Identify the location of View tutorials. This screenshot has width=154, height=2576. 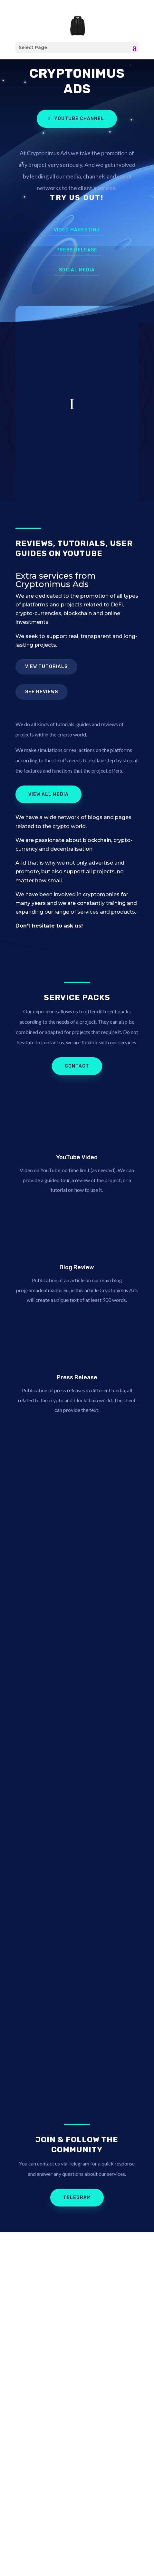
(46, 666).